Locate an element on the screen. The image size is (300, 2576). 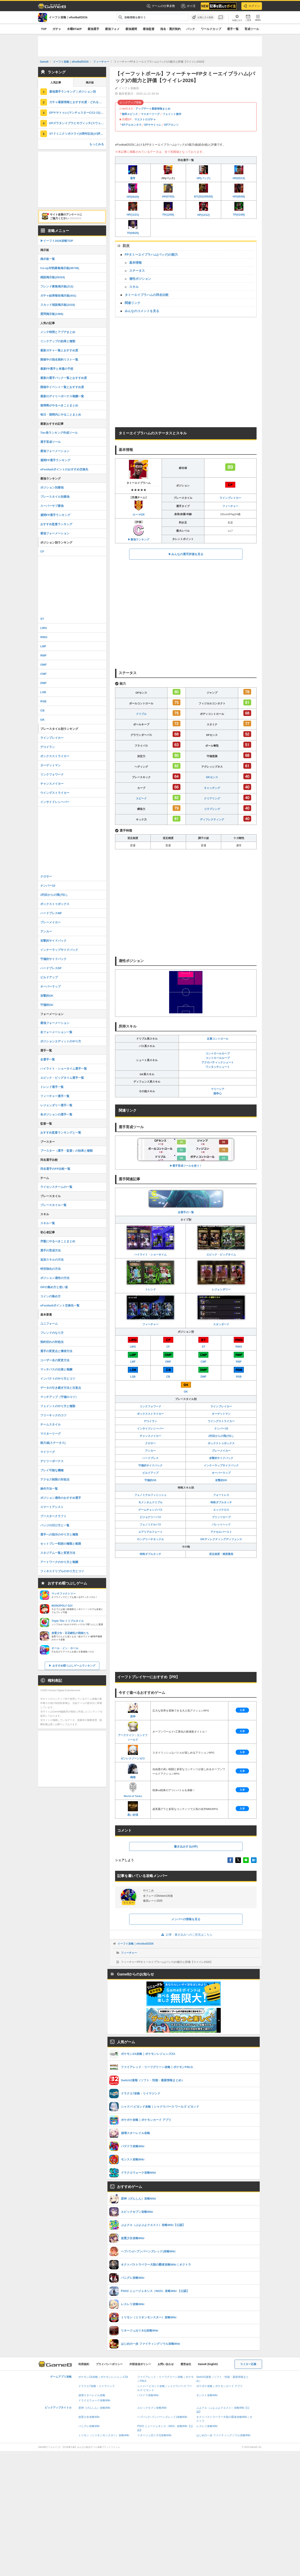
おすすめ監督ランキング is located at coordinates (56, 524).